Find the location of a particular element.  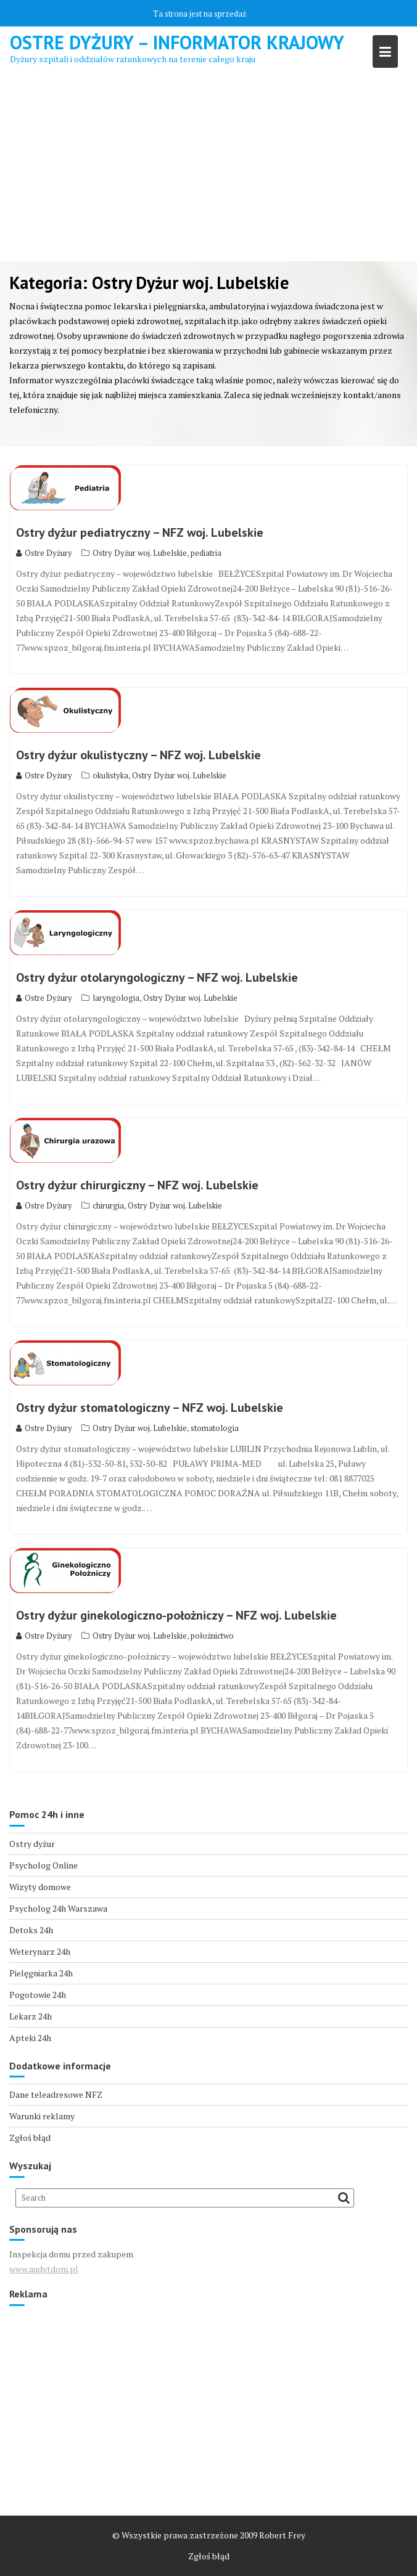

Ostre Dyżury is located at coordinates (44, 552).